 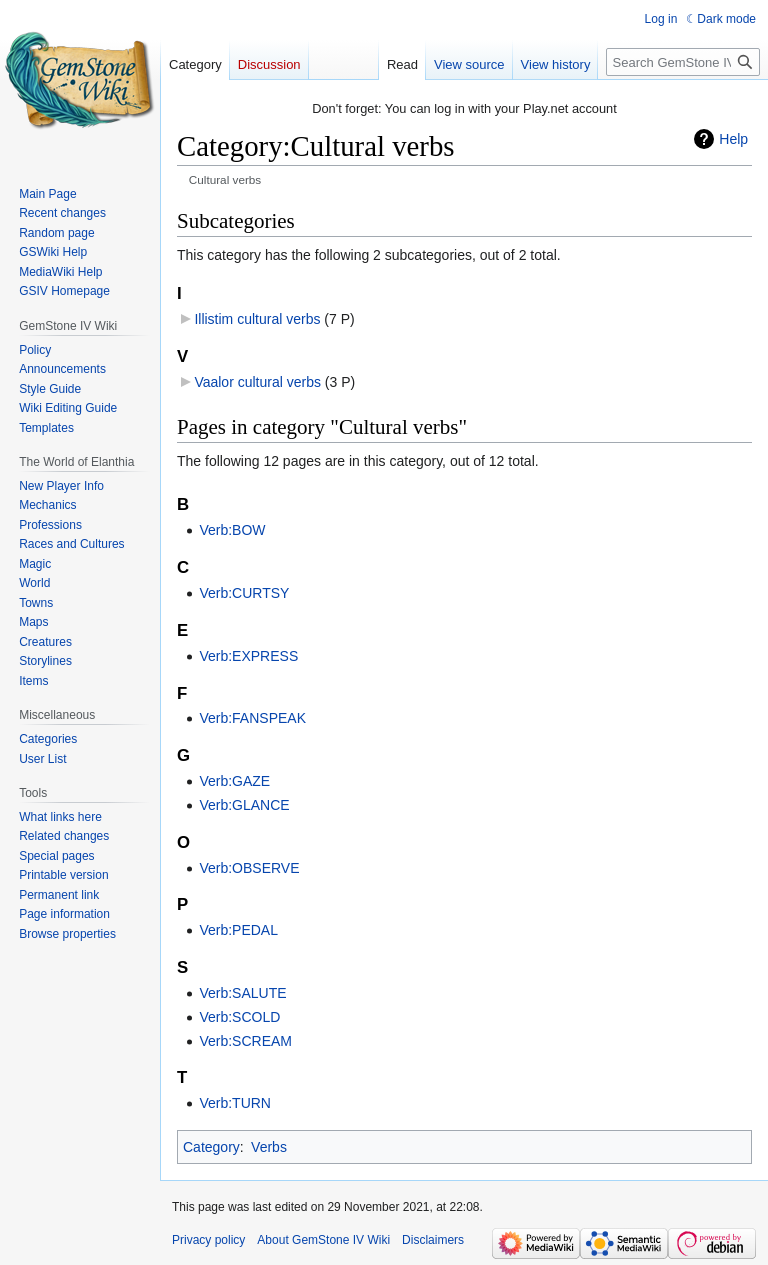 I want to click on [Search GemStone IV Wiki], so click(x=683, y=62).